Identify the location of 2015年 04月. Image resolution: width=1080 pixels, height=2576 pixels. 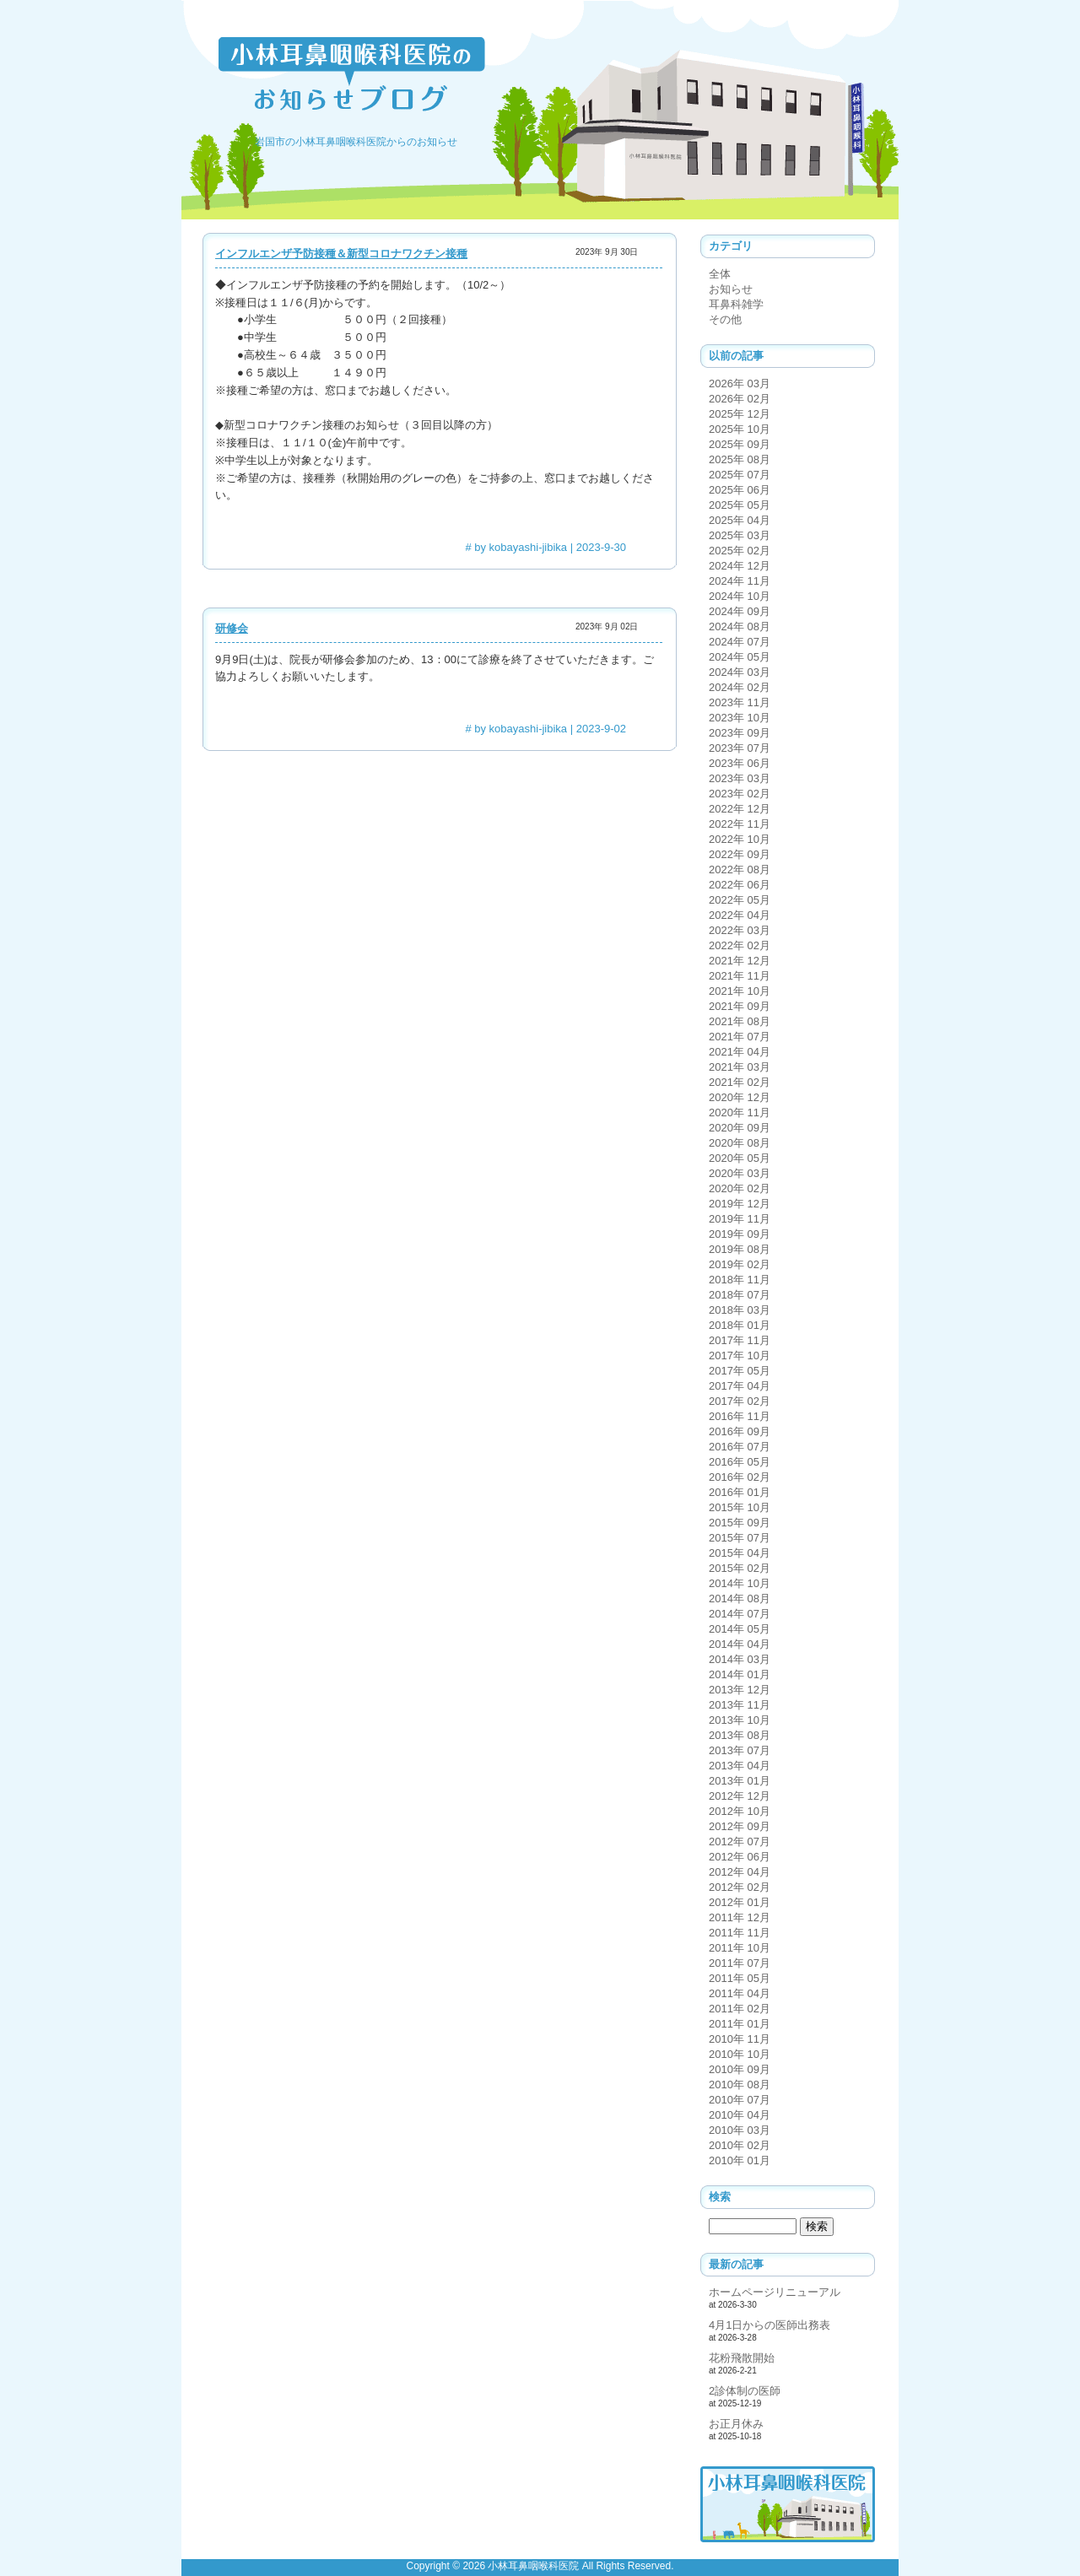
(739, 1553).